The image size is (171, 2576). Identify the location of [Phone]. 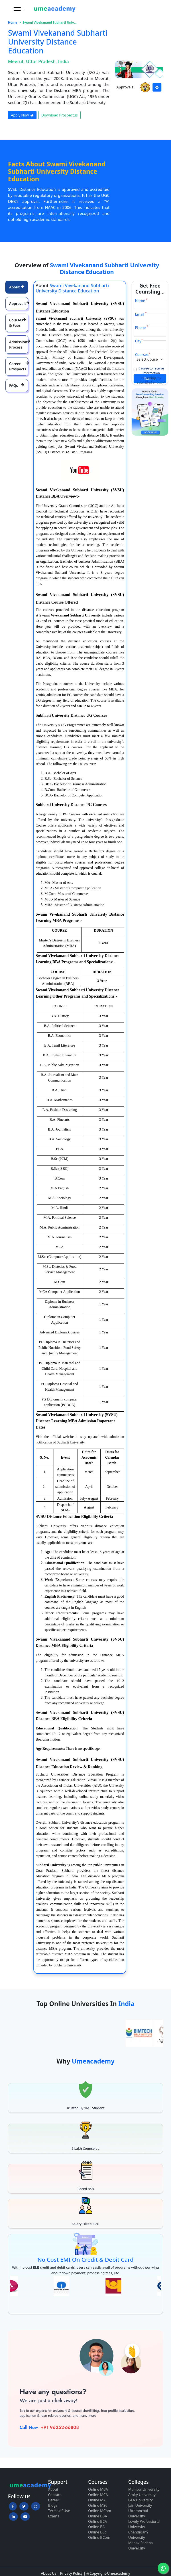
(150, 332).